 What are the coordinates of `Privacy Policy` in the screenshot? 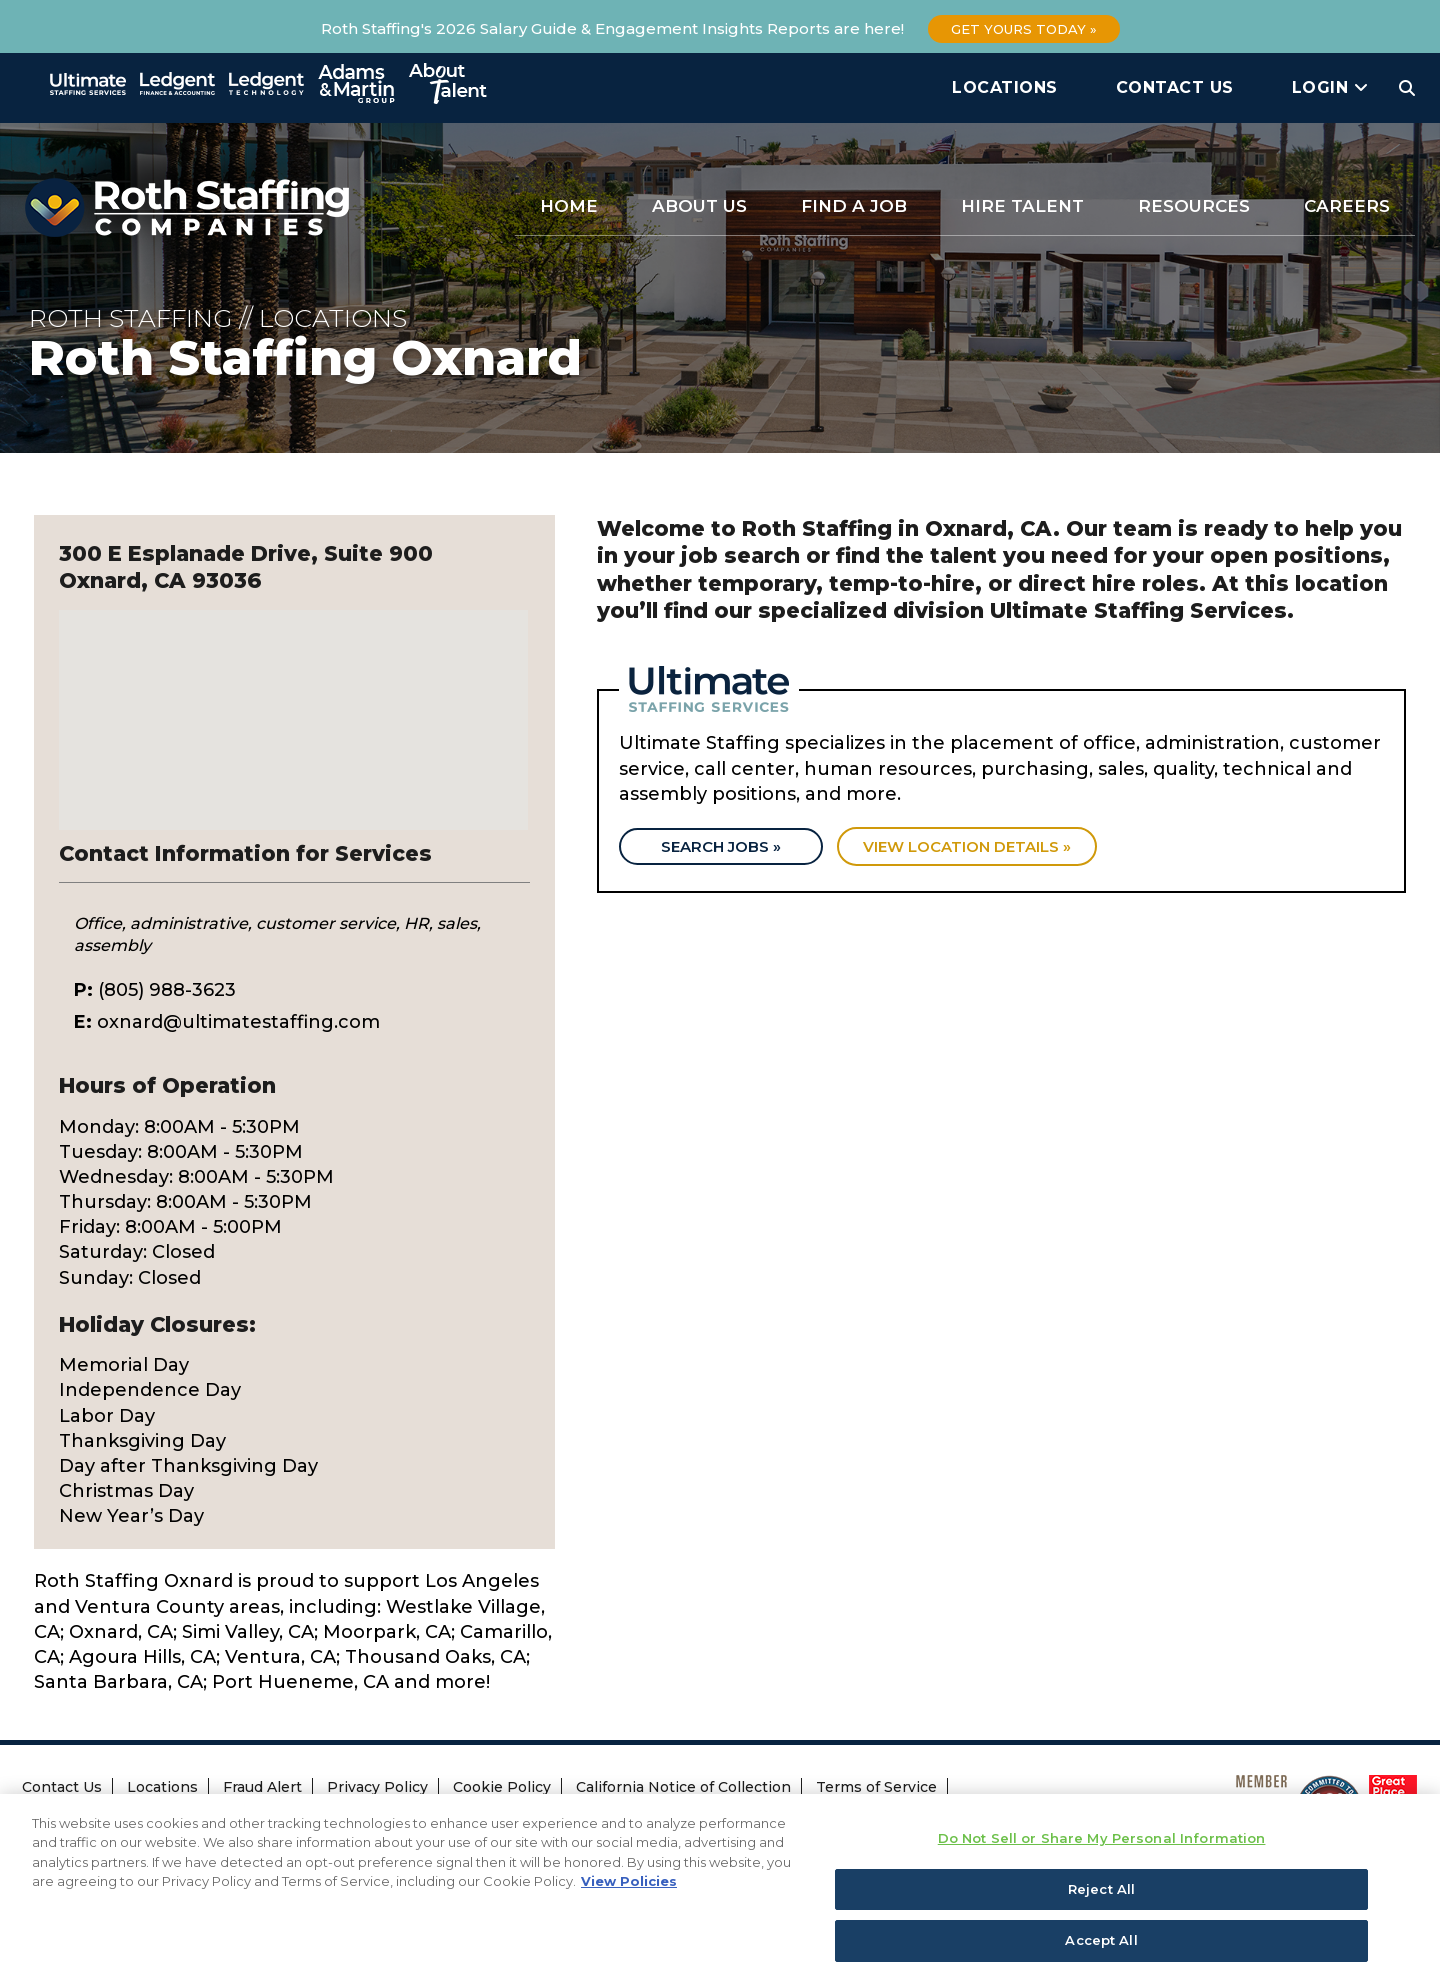 It's located at (377, 1787).